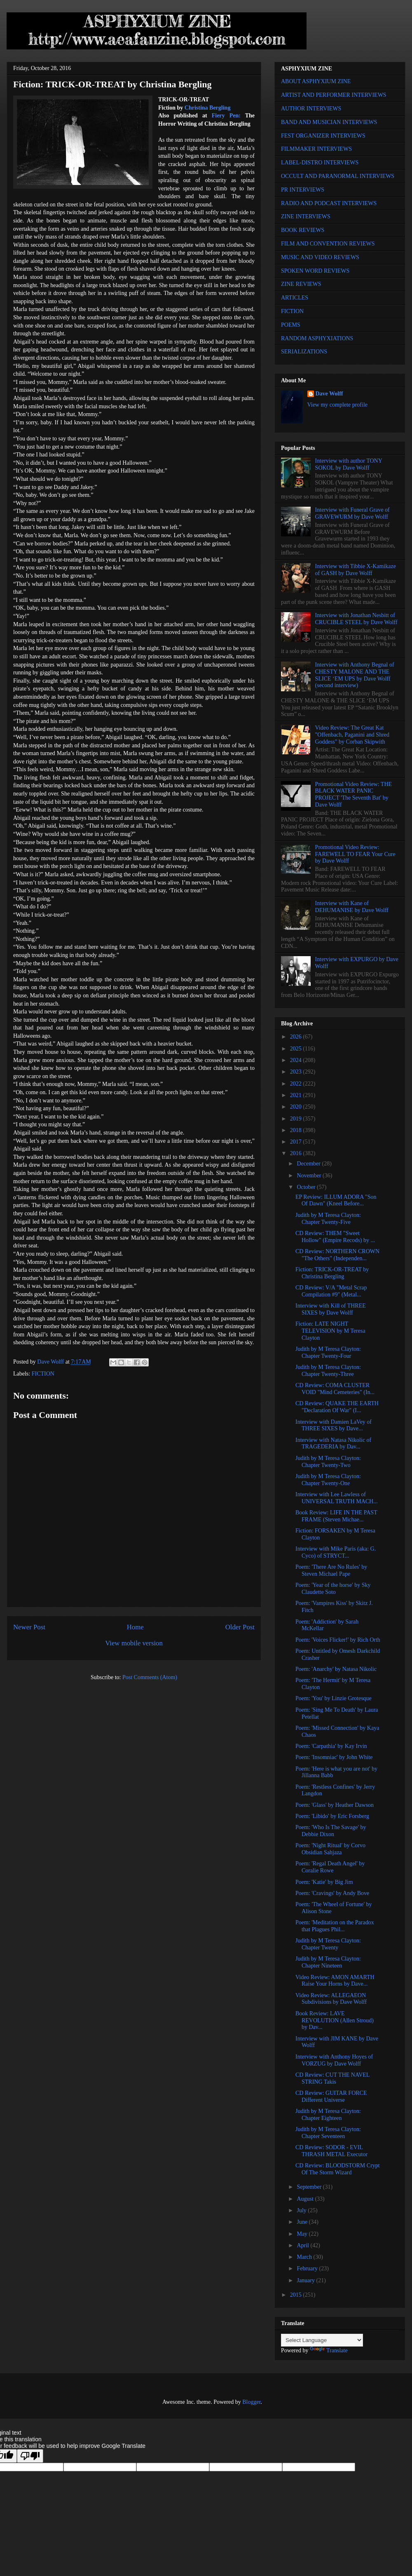 The image size is (412, 2576). What do you see at coordinates (336, 1669) in the screenshot?
I see `Poem: 'Anarchy' by Natasa Nikolic` at bounding box center [336, 1669].